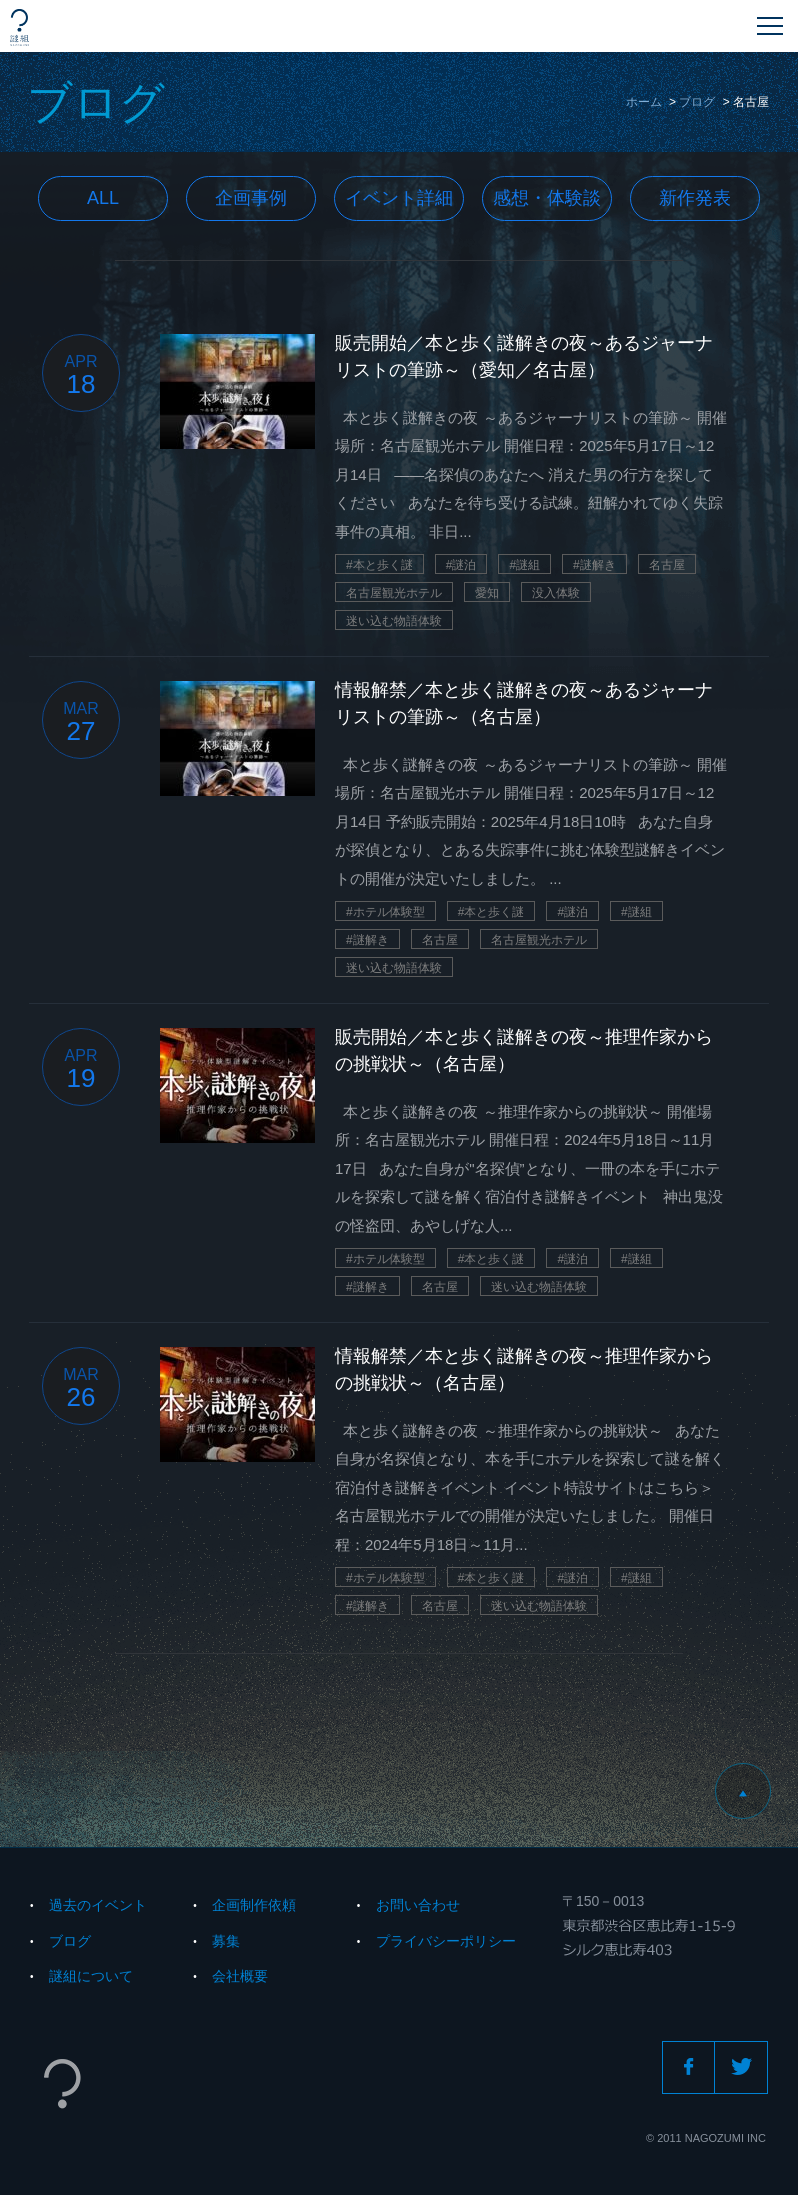 The image size is (798, 2195). I want to click on 謎組について, so click(91, 1976).